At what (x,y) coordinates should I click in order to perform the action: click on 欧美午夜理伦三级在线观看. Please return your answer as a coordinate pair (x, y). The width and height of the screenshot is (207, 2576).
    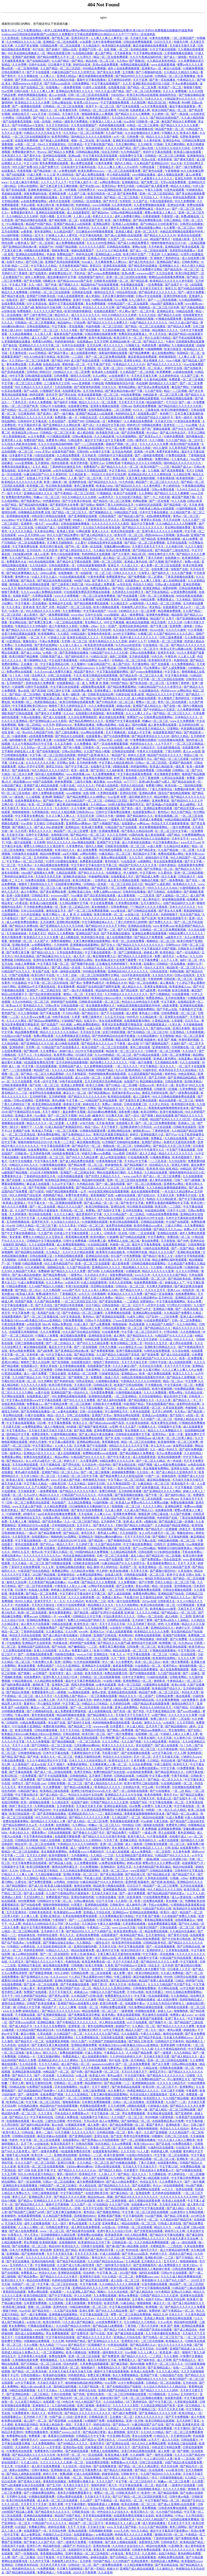
    Looking at the image, I should click on (142, 1783).